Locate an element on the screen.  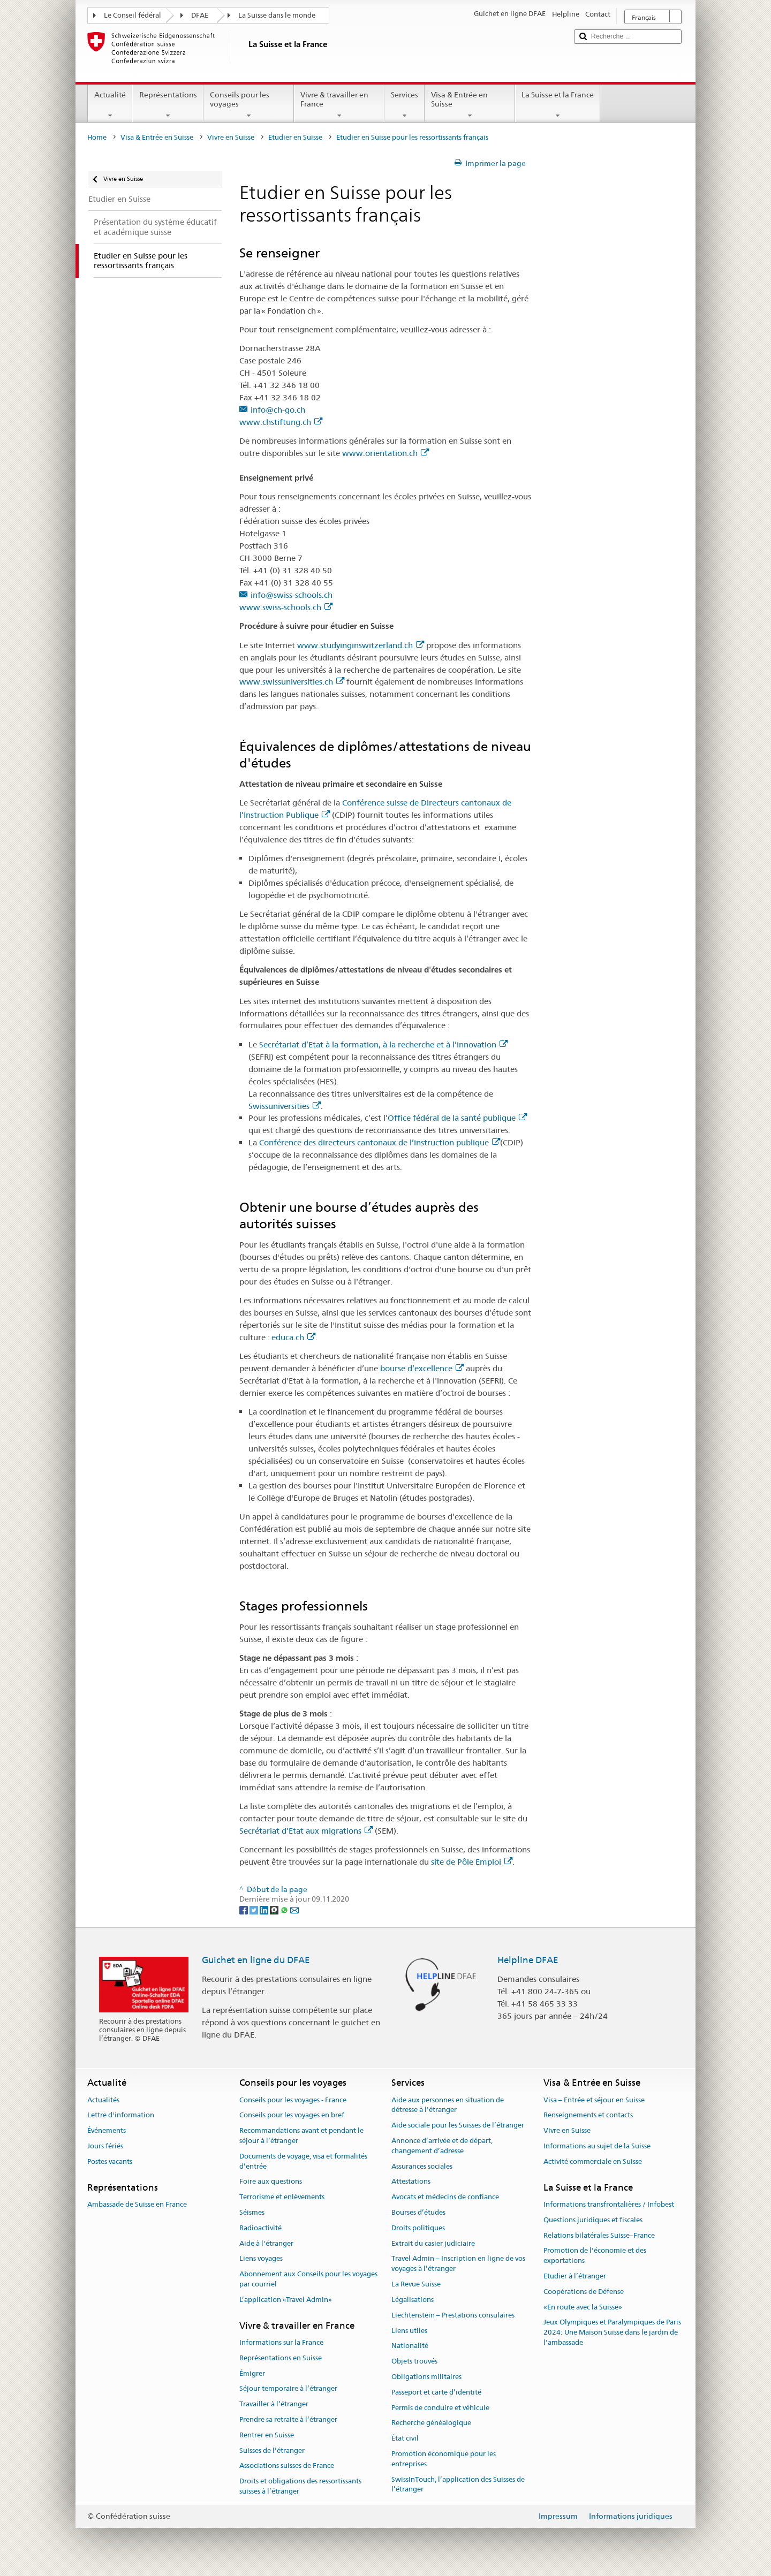
Informations sur la France is located at coordinates (281, 2342).